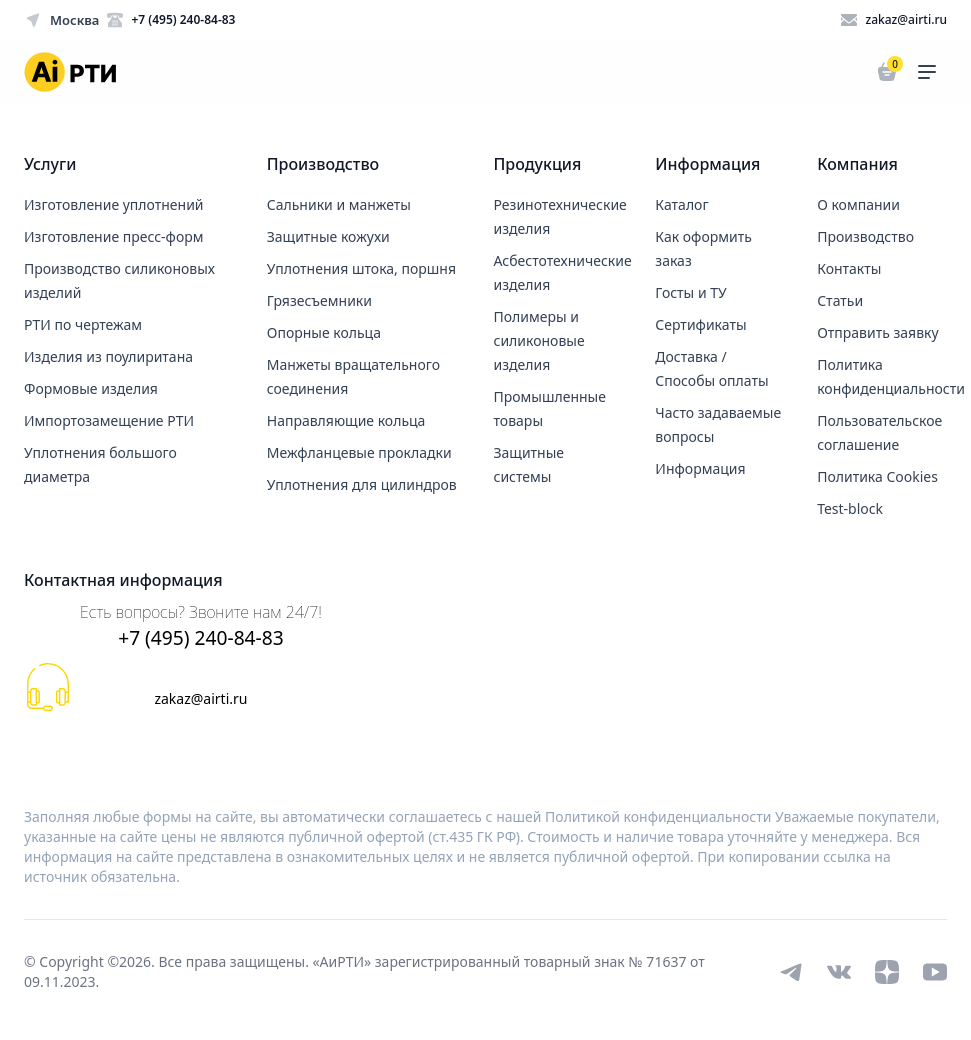 The width and height of the screenshot is (971, 1040). Describe the element at coordinates (840, 300) in the screenshot. I see `Статьи` at that location.